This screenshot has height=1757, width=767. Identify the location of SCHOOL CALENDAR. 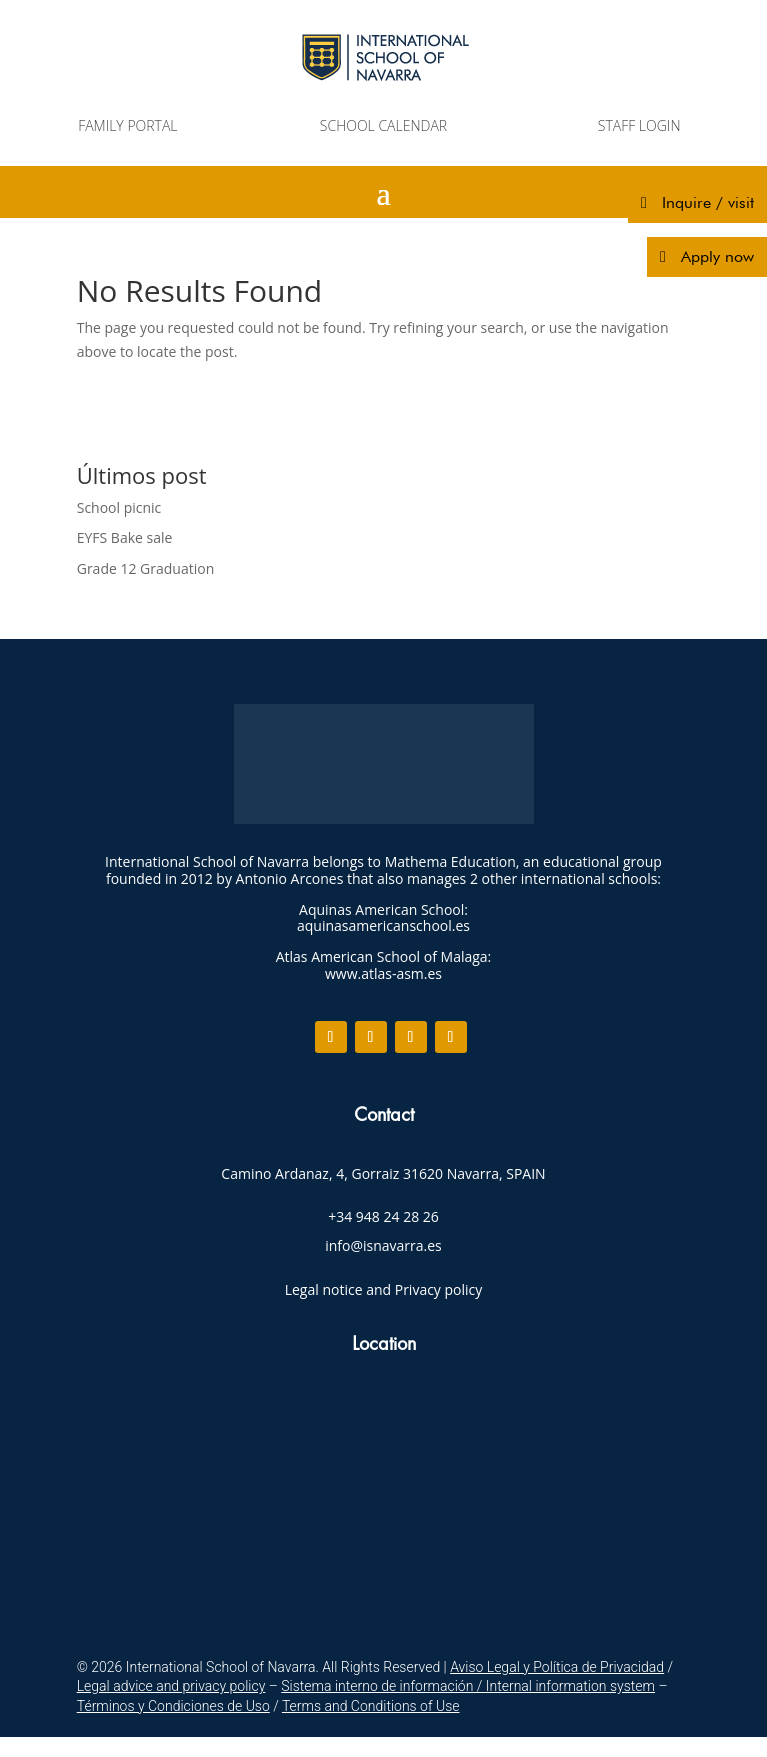
(383, 125).